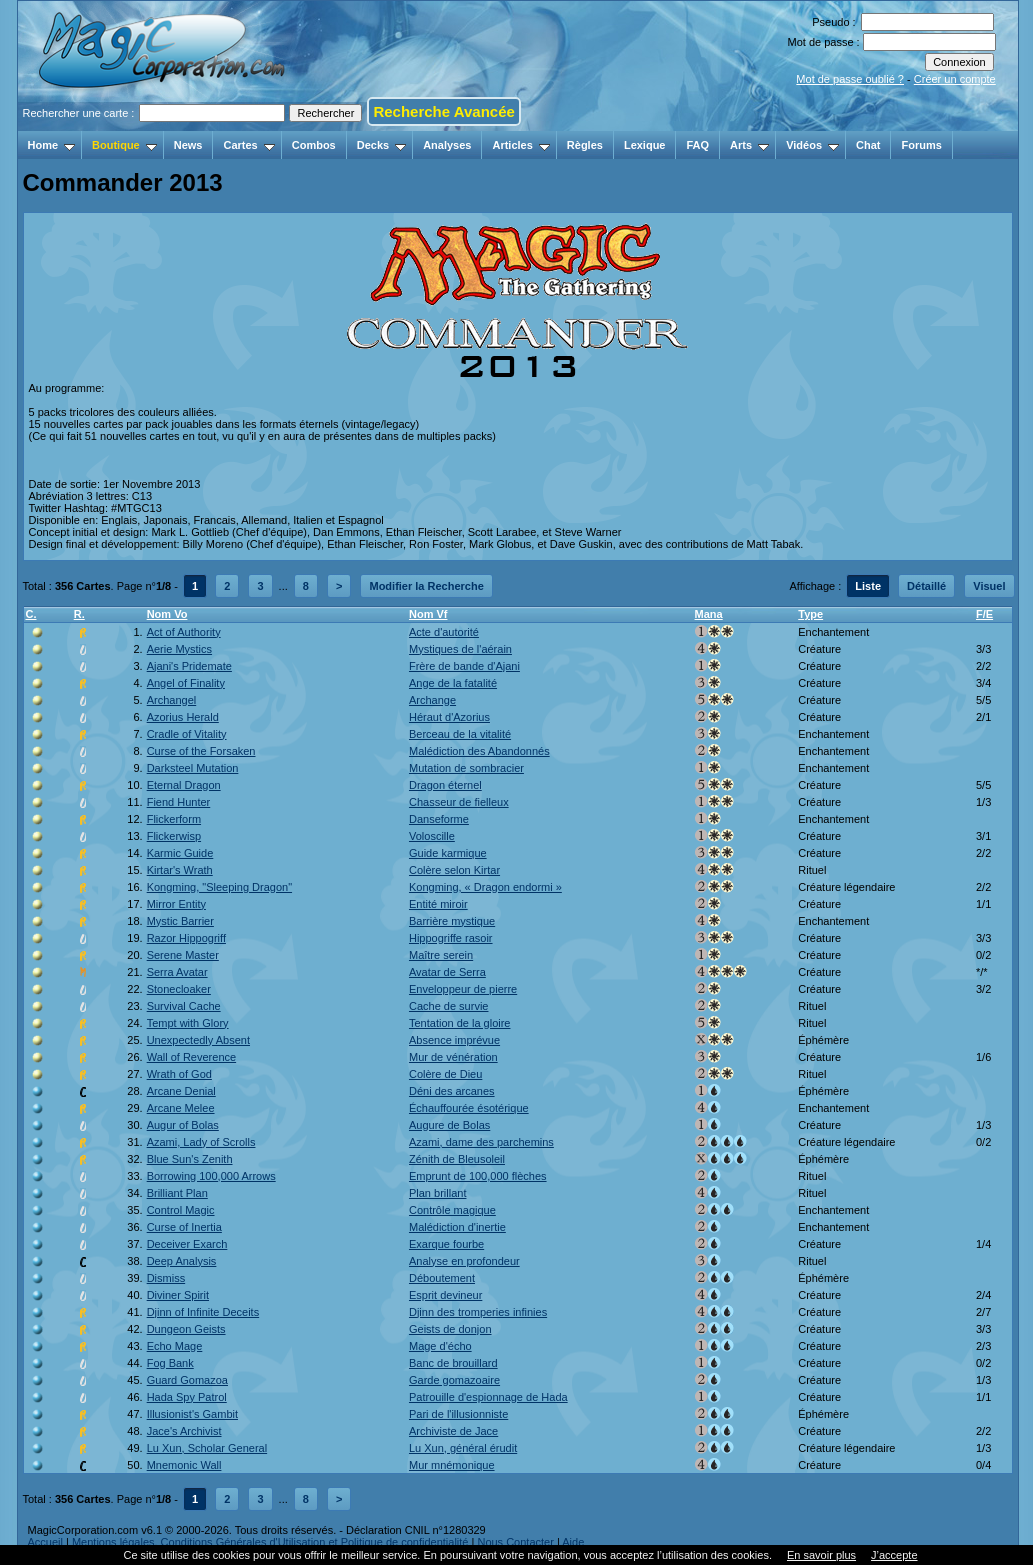 This screenshot has width=1033, height=1565. I want to click on Lu Xun, général érudit, so click(463, 1448).